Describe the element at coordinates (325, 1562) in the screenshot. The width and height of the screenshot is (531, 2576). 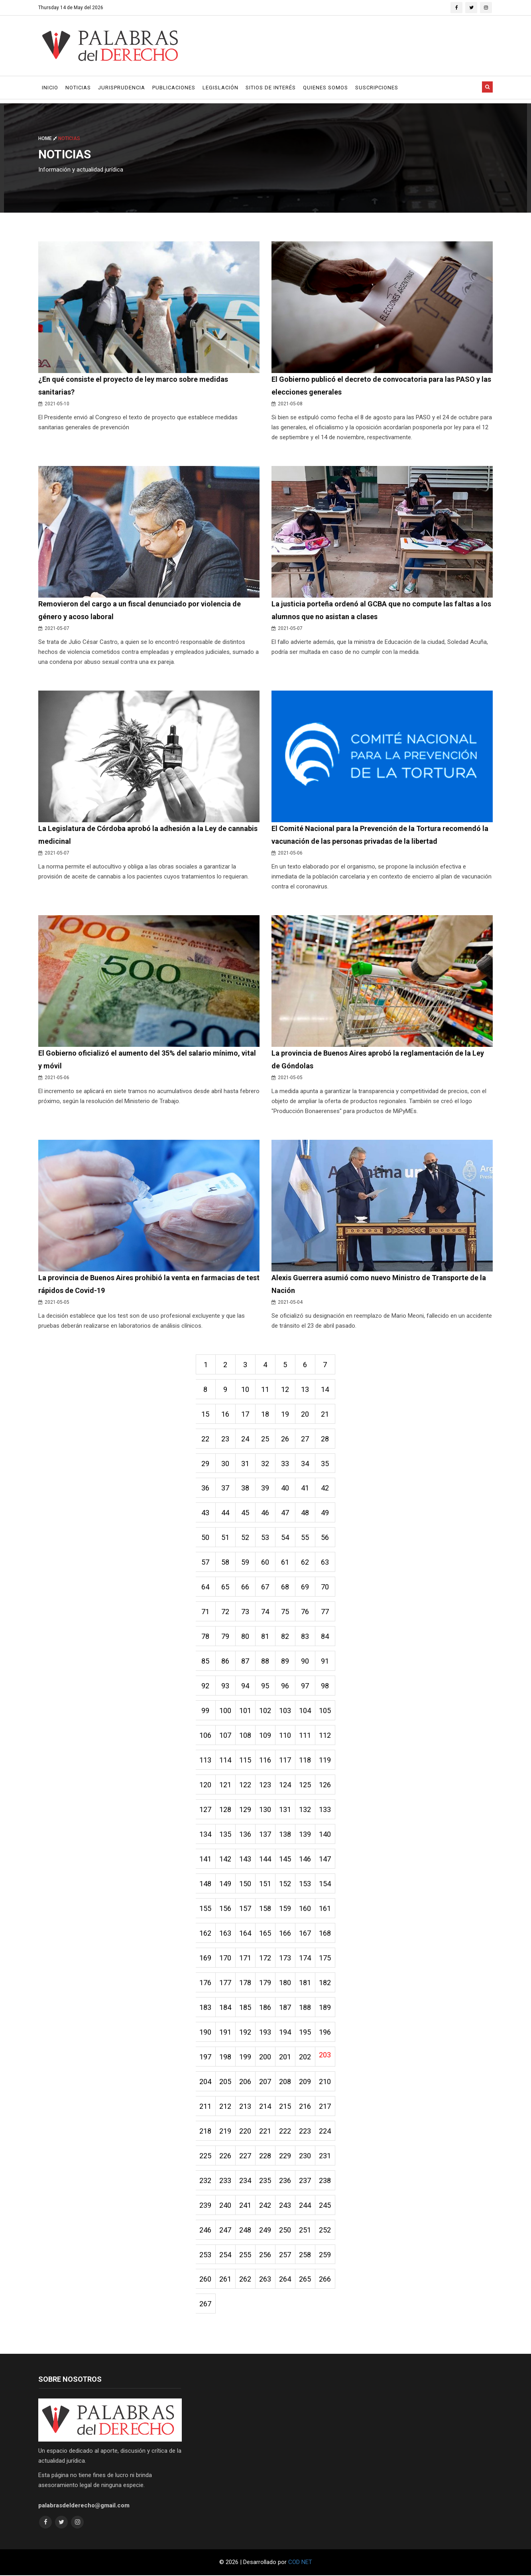
I see `63` at that location.